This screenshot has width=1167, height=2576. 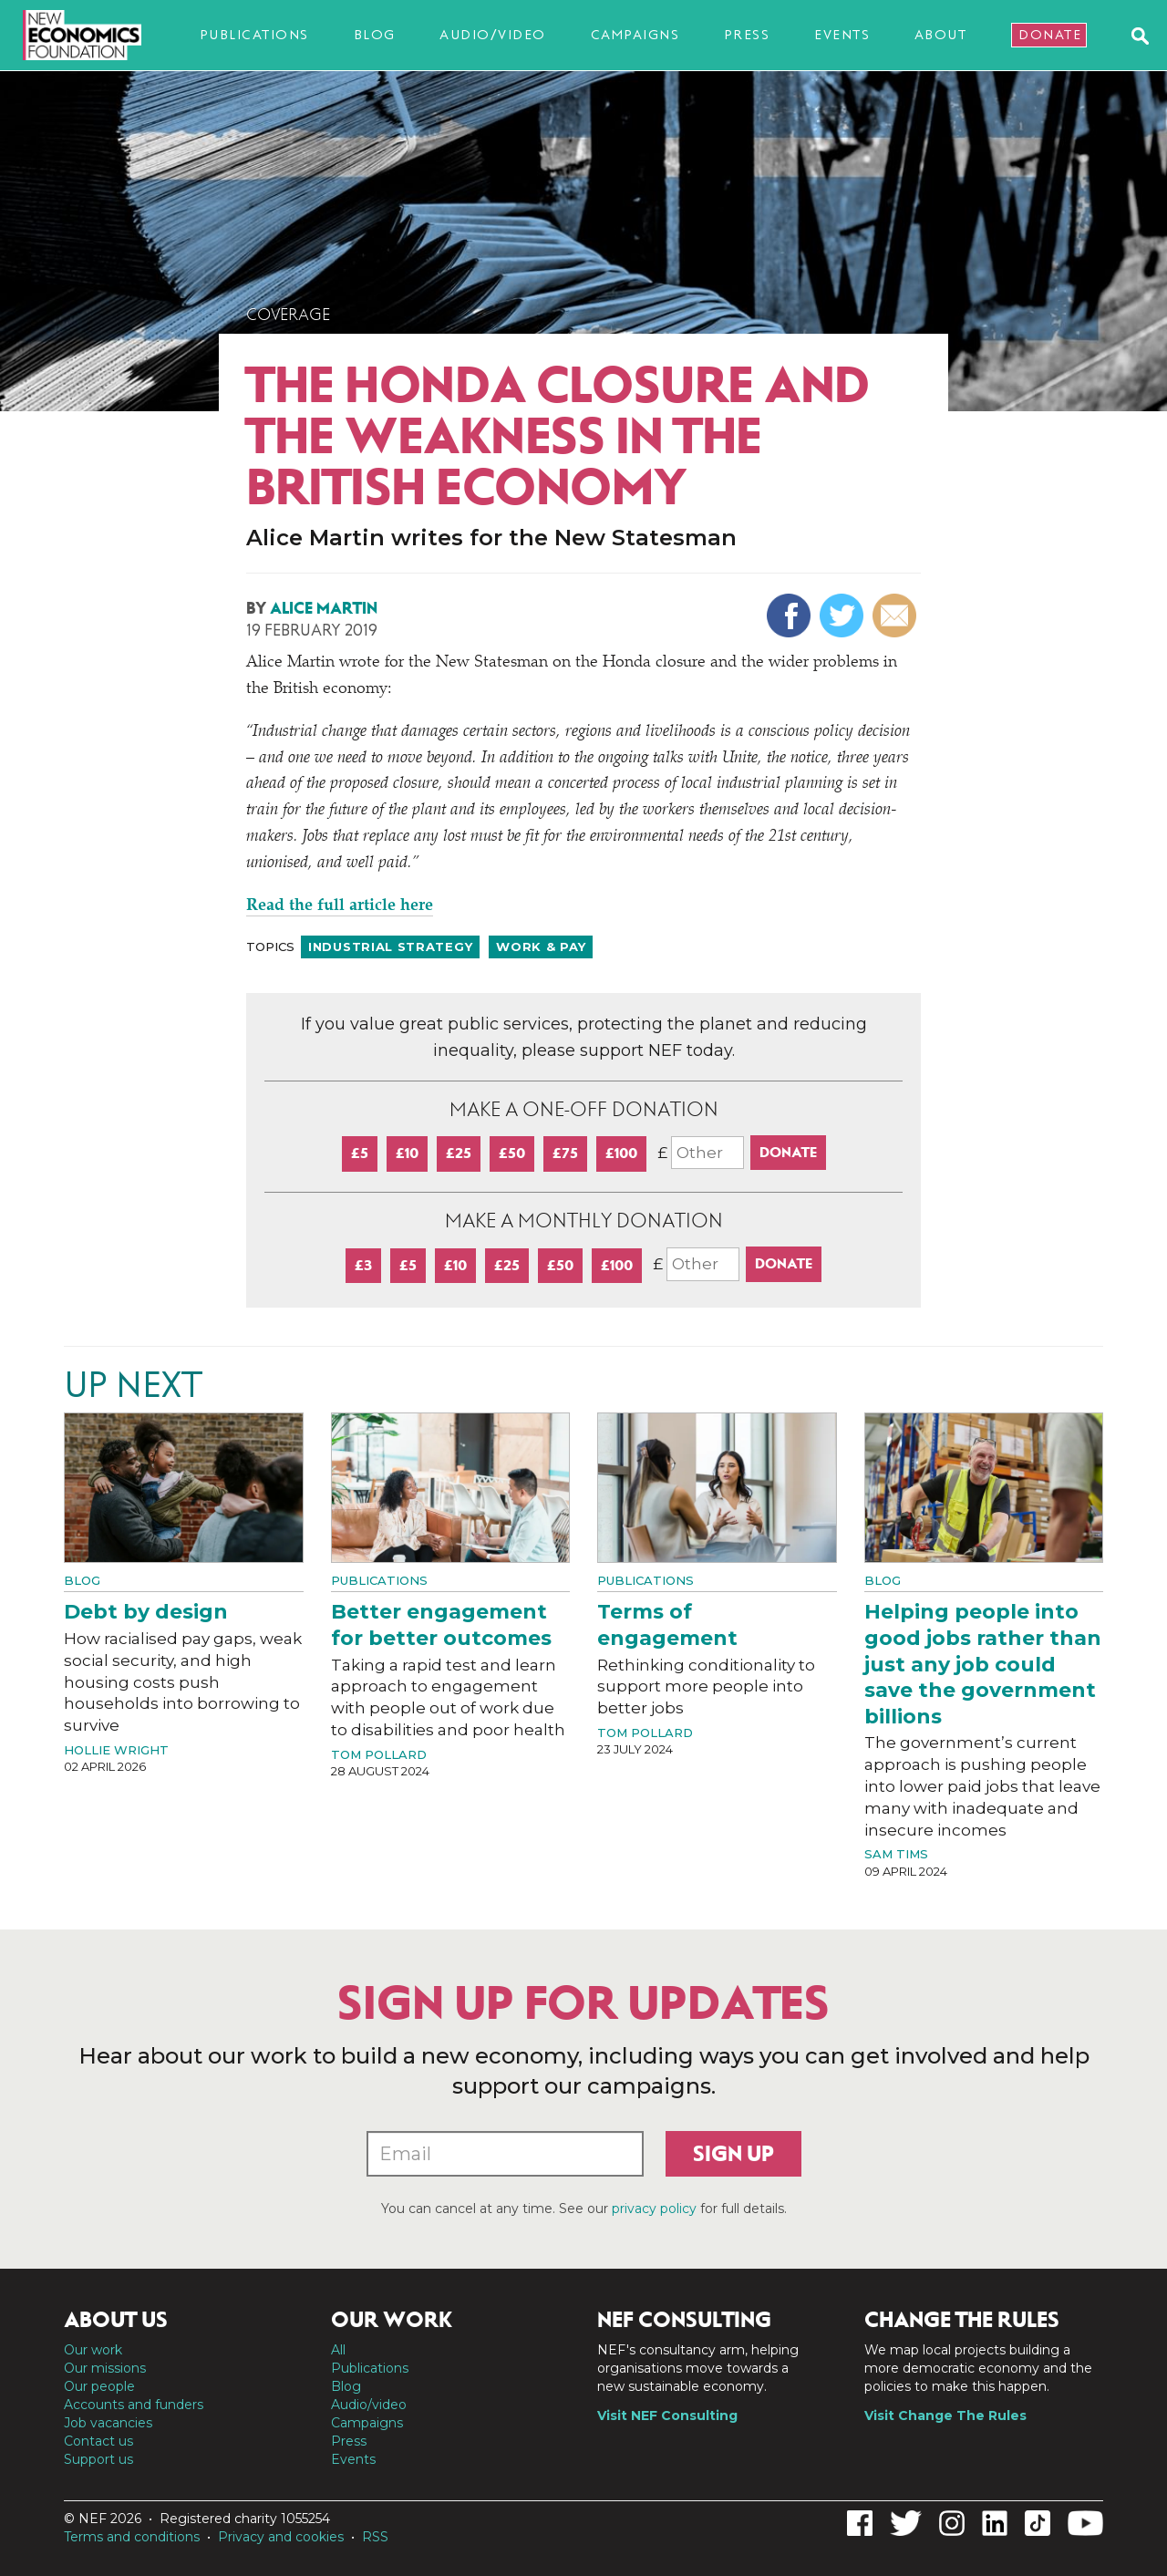 I want to click on Publications, so click(x=254, y=34).